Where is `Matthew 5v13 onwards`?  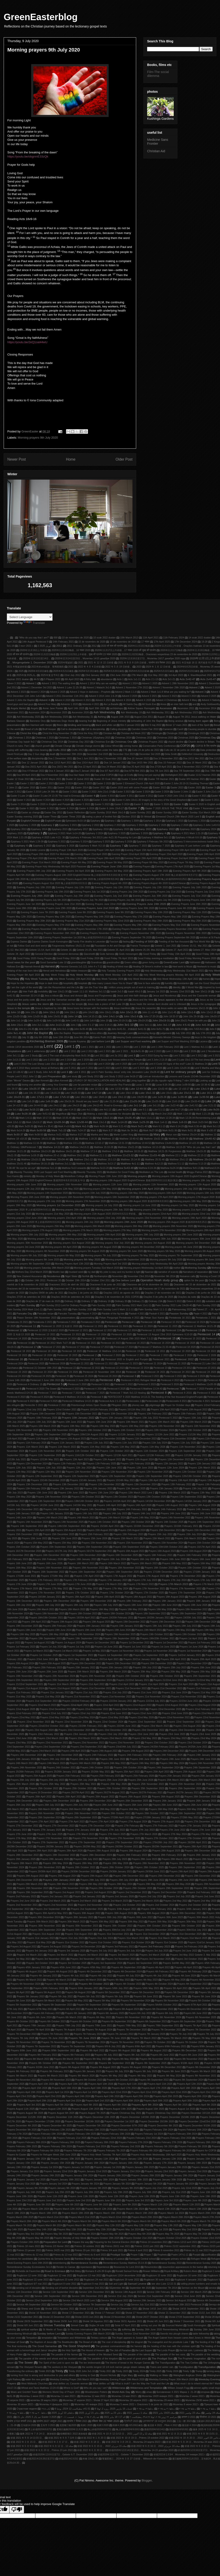
Matthew 5v13 onwards is located at coordinates (74, 1168).